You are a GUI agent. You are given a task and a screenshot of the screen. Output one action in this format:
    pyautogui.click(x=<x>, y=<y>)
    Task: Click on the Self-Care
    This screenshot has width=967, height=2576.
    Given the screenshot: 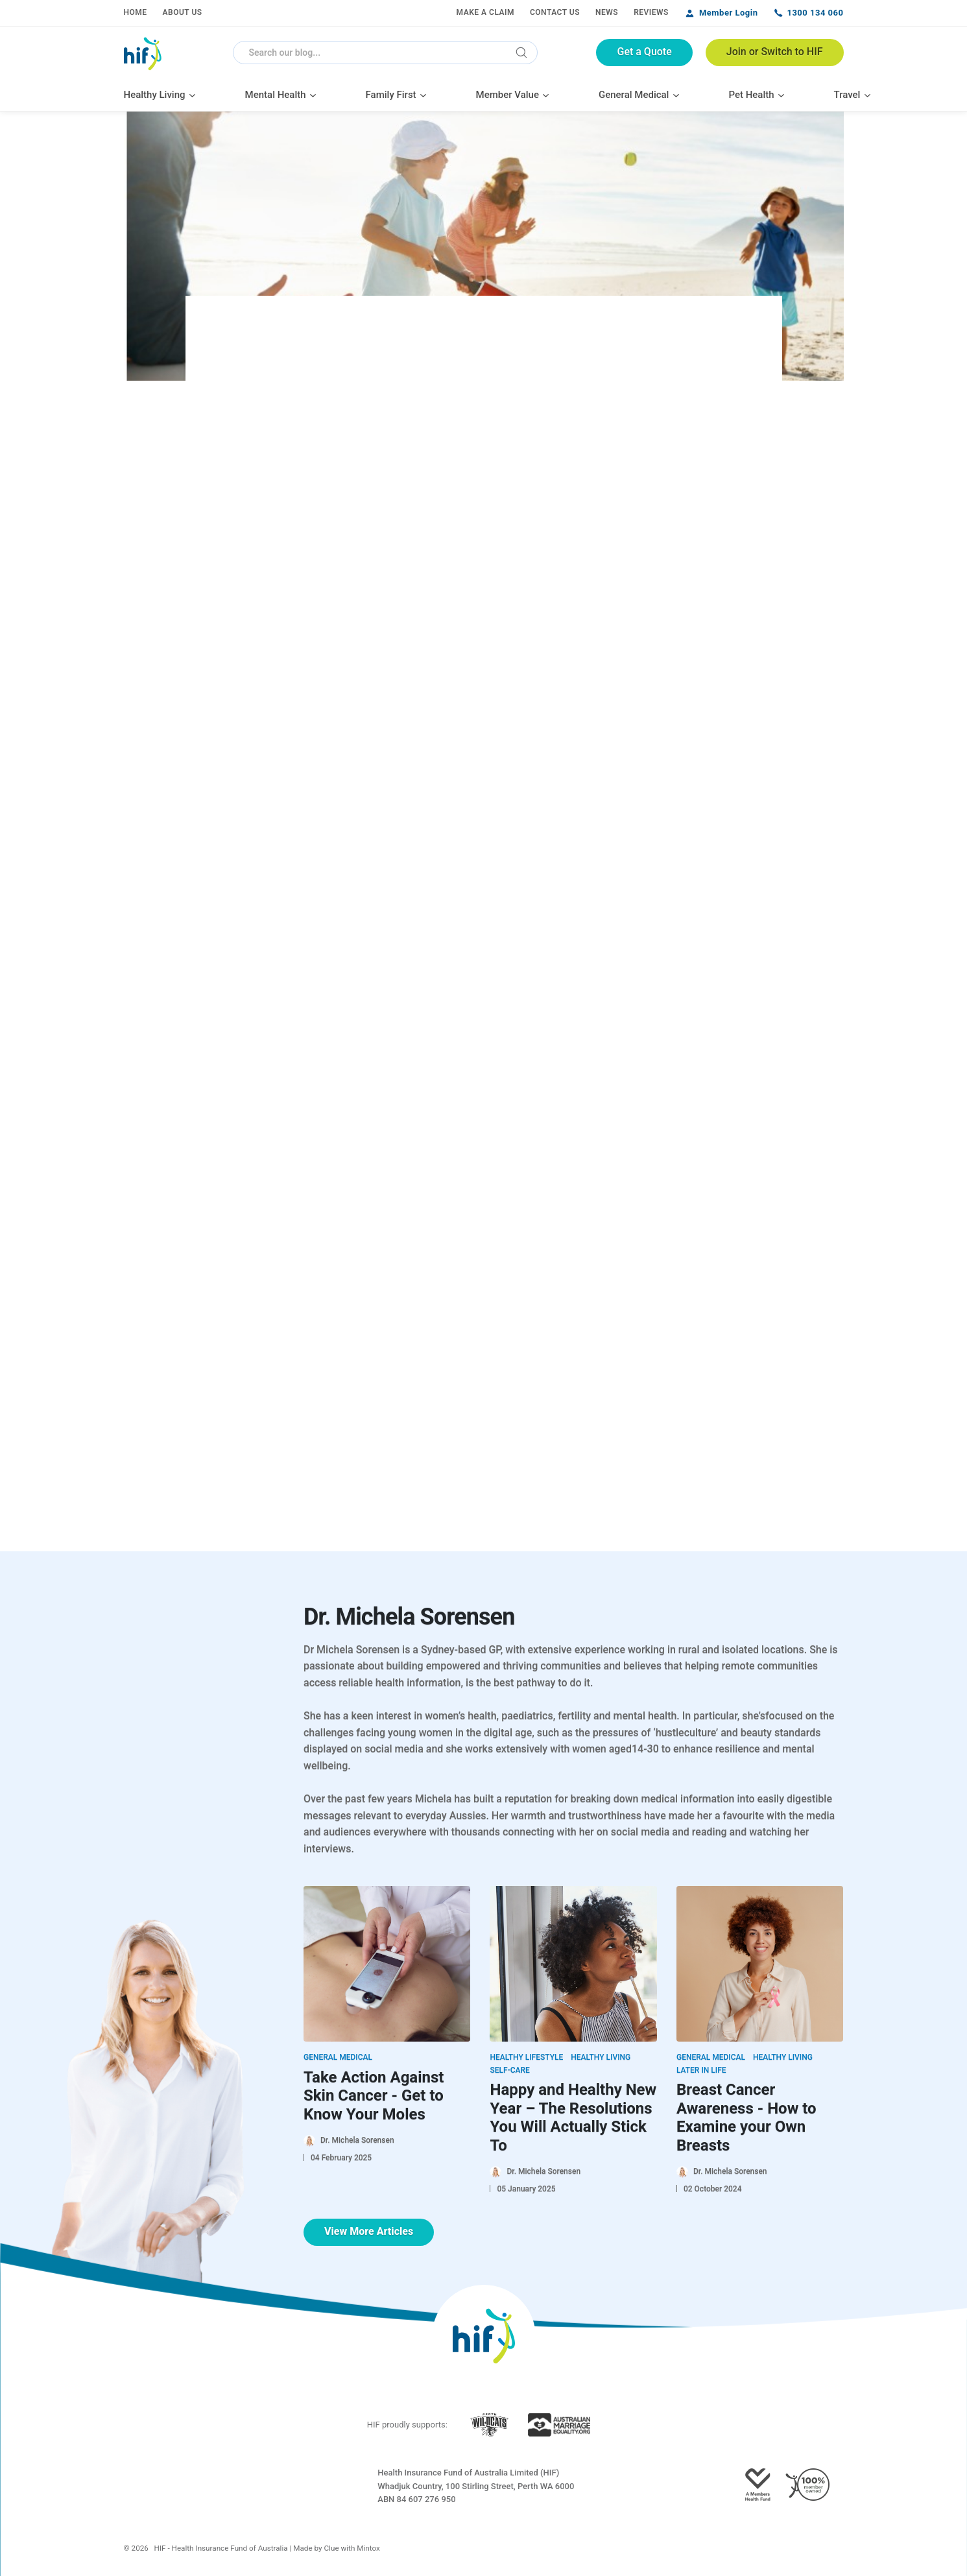 What is the action you would take?
    pyautogui.click(x=509, y=2070)
    